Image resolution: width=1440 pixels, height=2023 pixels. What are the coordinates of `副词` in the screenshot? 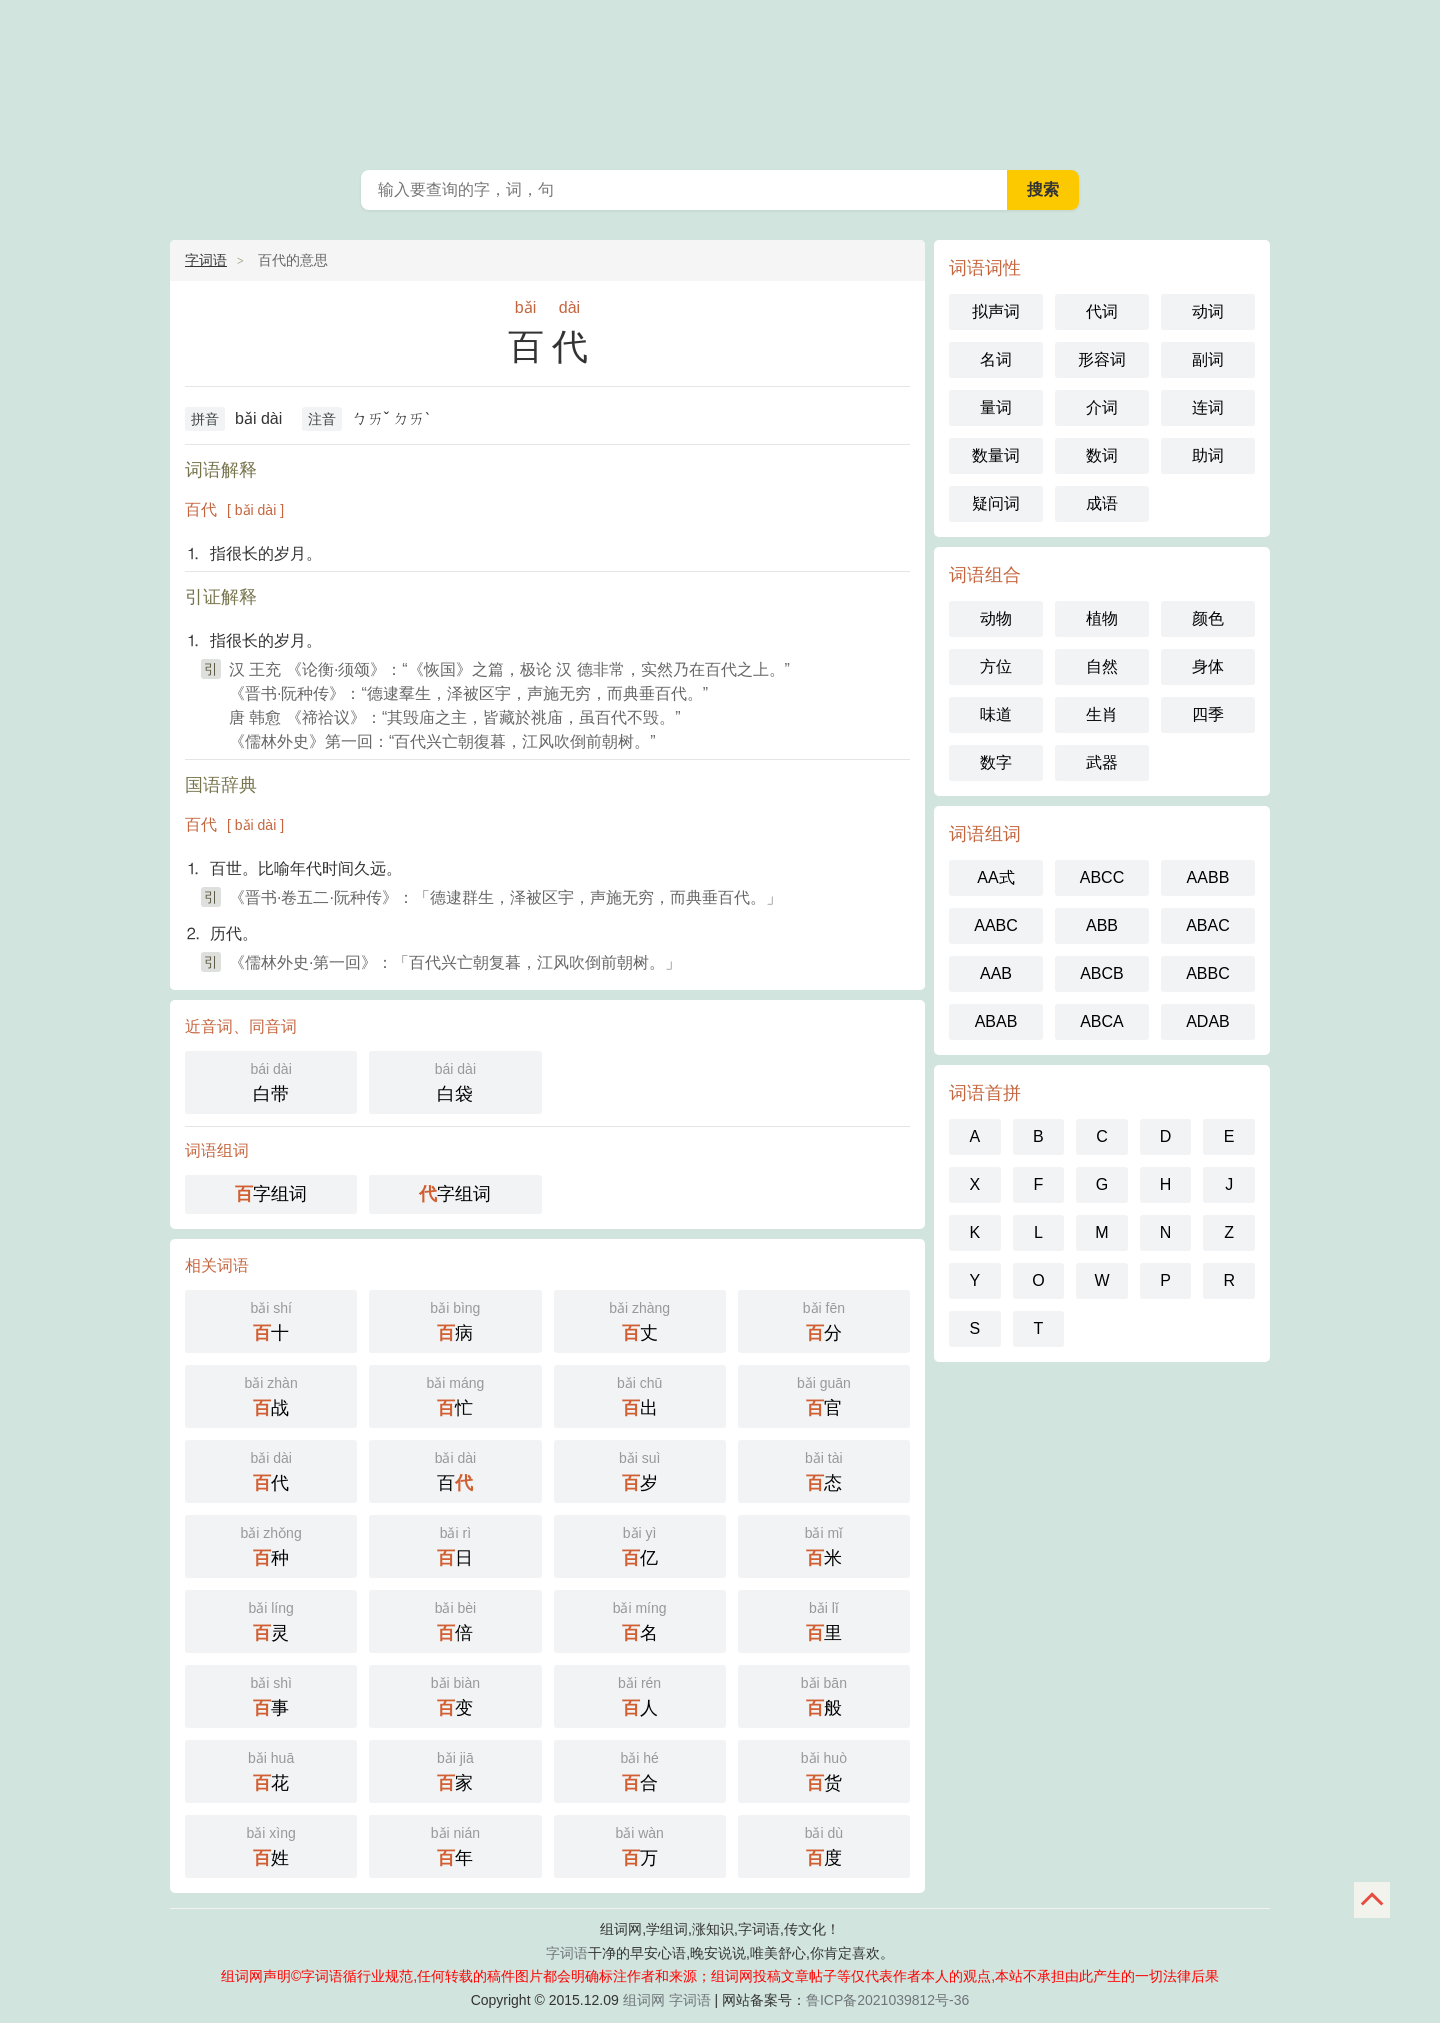 It's located at (1208, 359).